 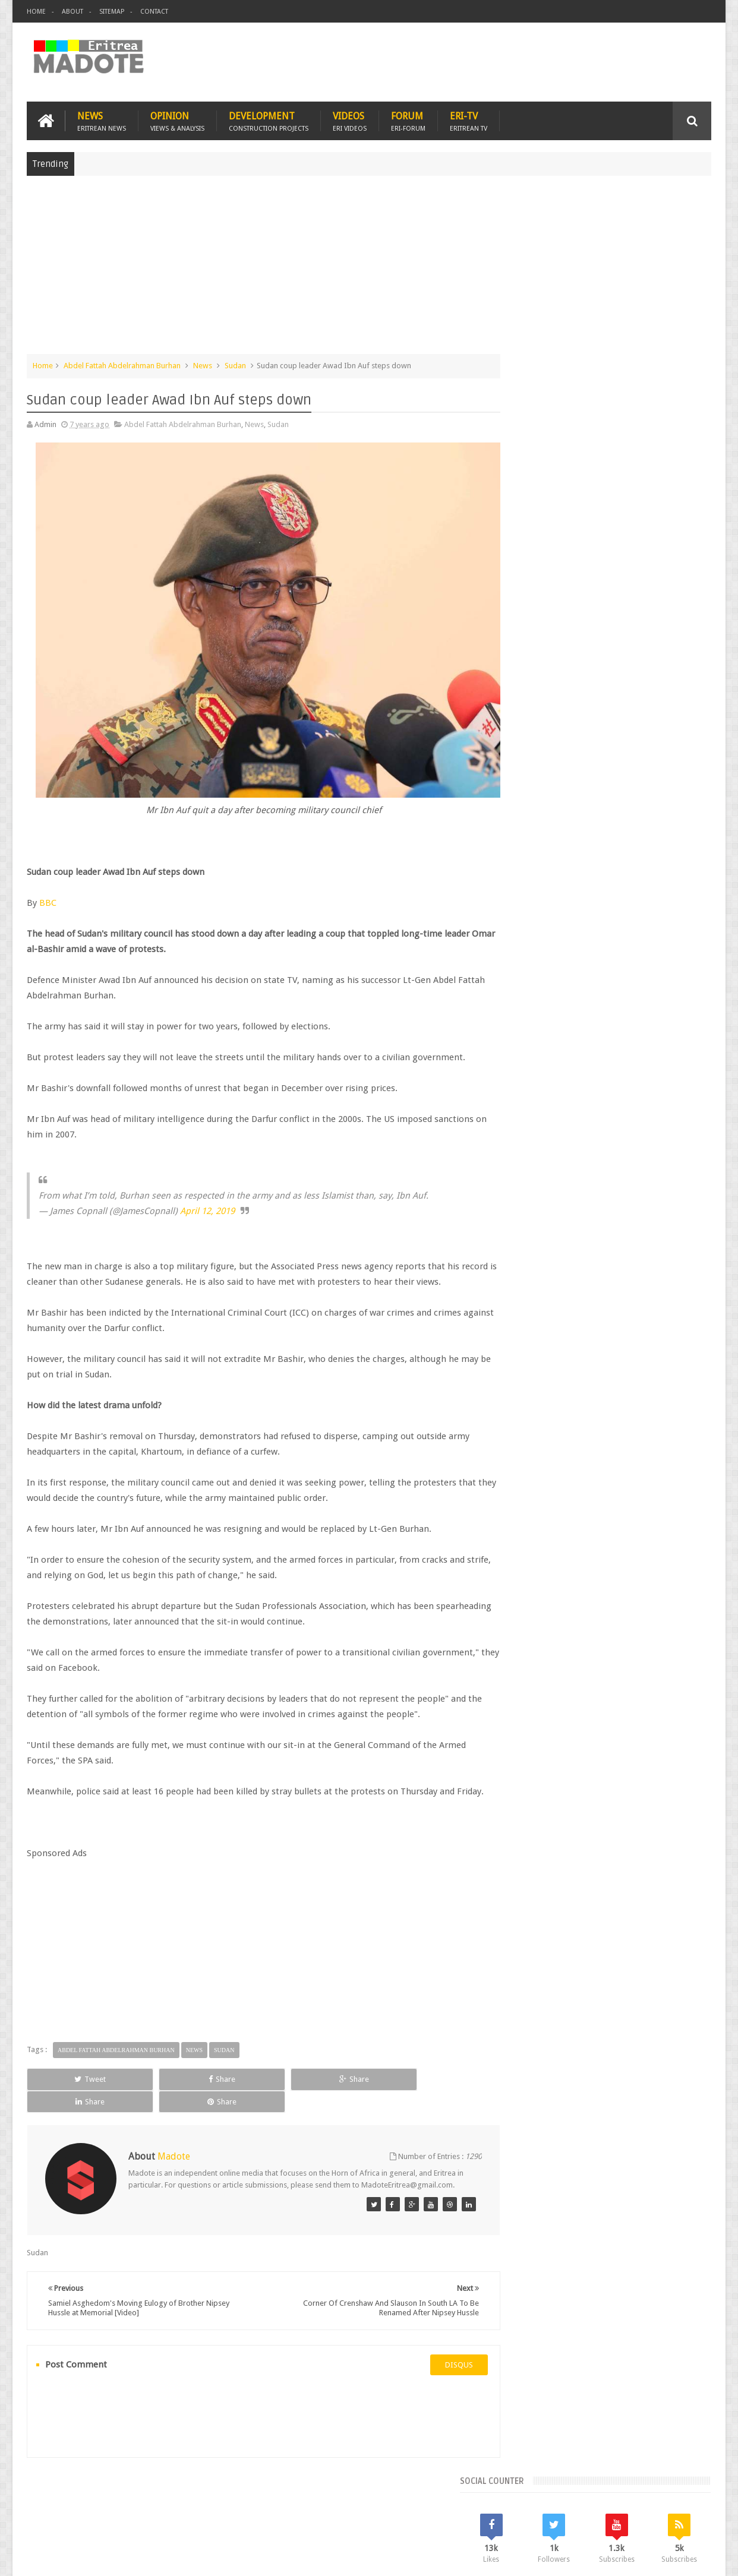 I want to click on Isaias Afwerki, so click(x=566, y=988).